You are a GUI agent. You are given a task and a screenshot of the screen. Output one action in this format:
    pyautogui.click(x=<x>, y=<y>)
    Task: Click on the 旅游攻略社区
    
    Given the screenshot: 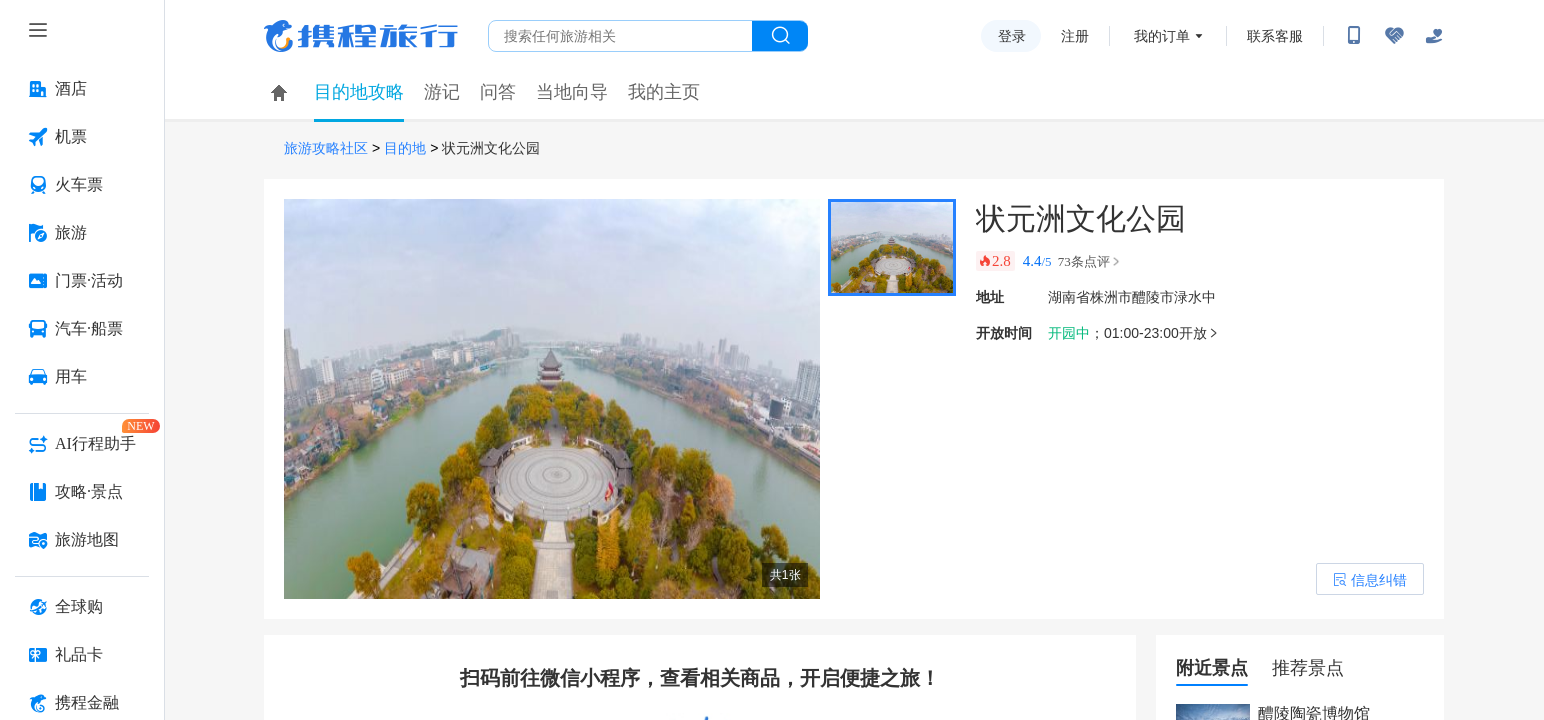 What is the action you would take?
    pyautogui.click(x=326, y=148)
    